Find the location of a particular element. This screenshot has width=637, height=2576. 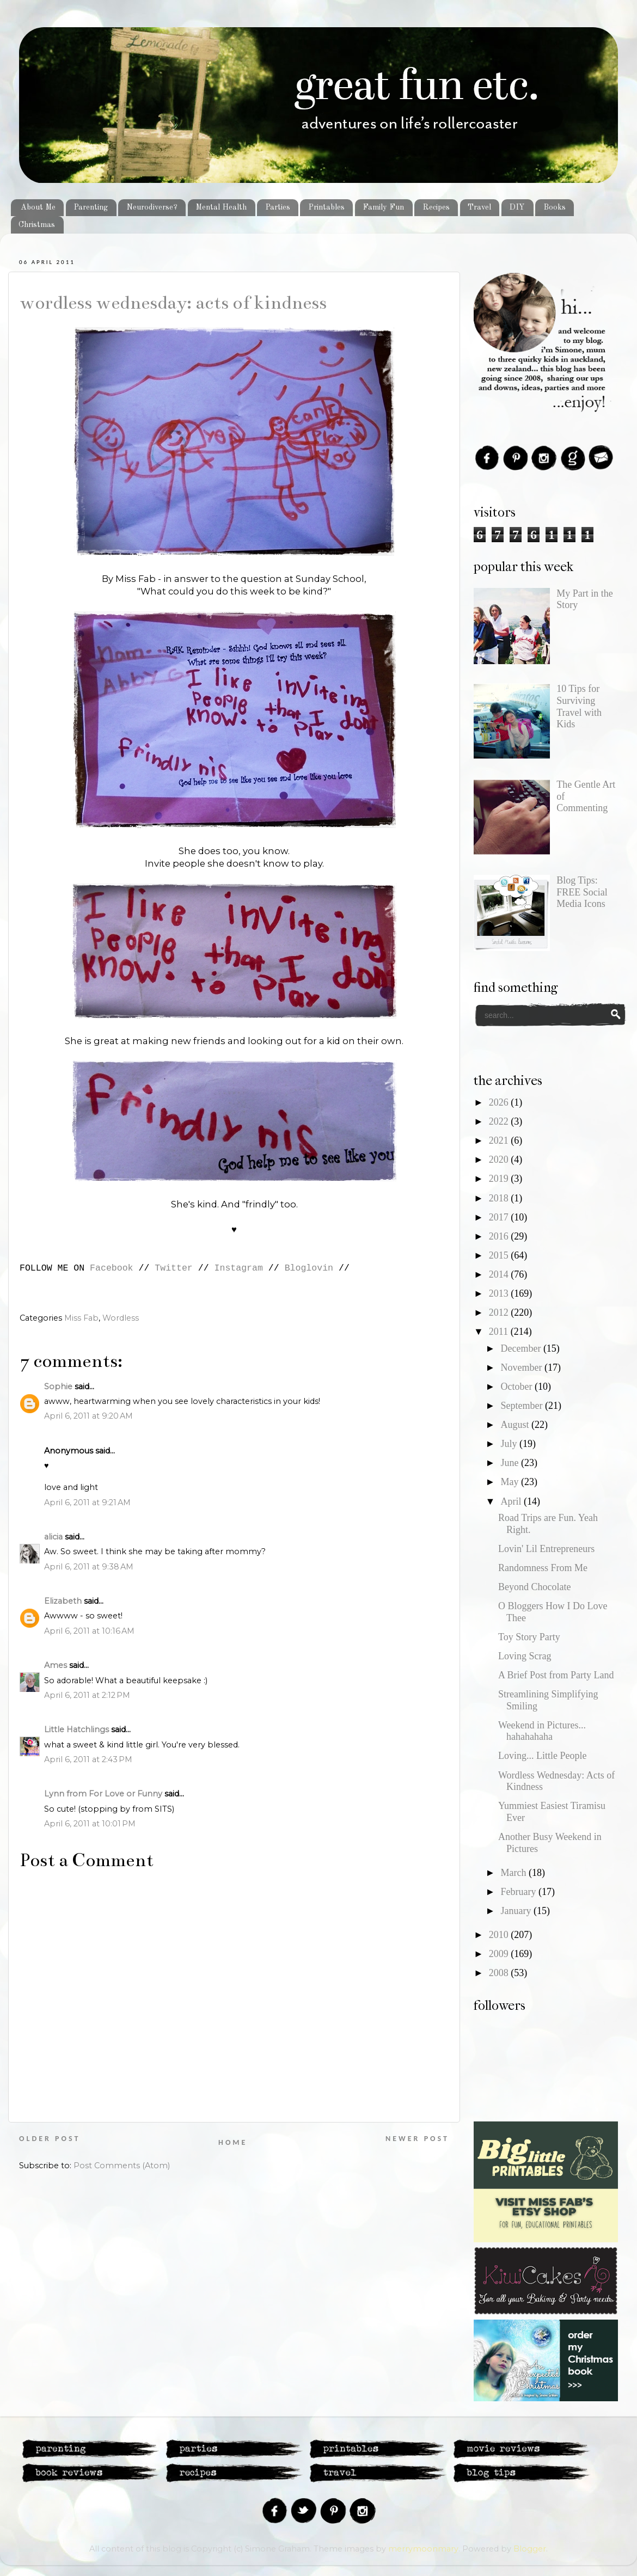

2017 is located at coordinates (500, 1217).